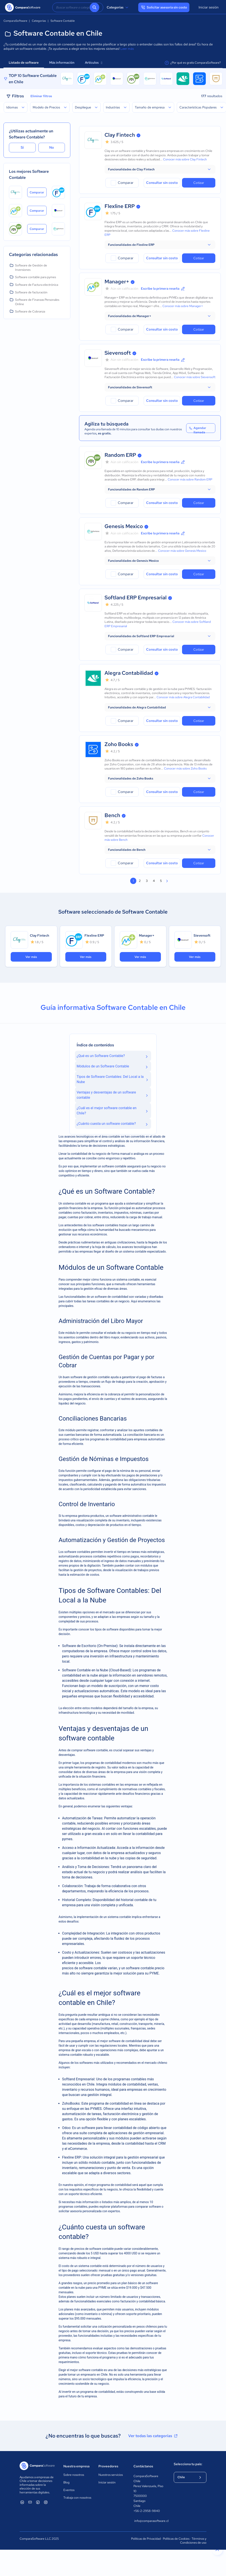 The height and width of the screenshot is (2576, 226). What do you see at coordinates (120, 206) in the screenshot?
I see `Flexline ERP` at bounding box center [120, 206].